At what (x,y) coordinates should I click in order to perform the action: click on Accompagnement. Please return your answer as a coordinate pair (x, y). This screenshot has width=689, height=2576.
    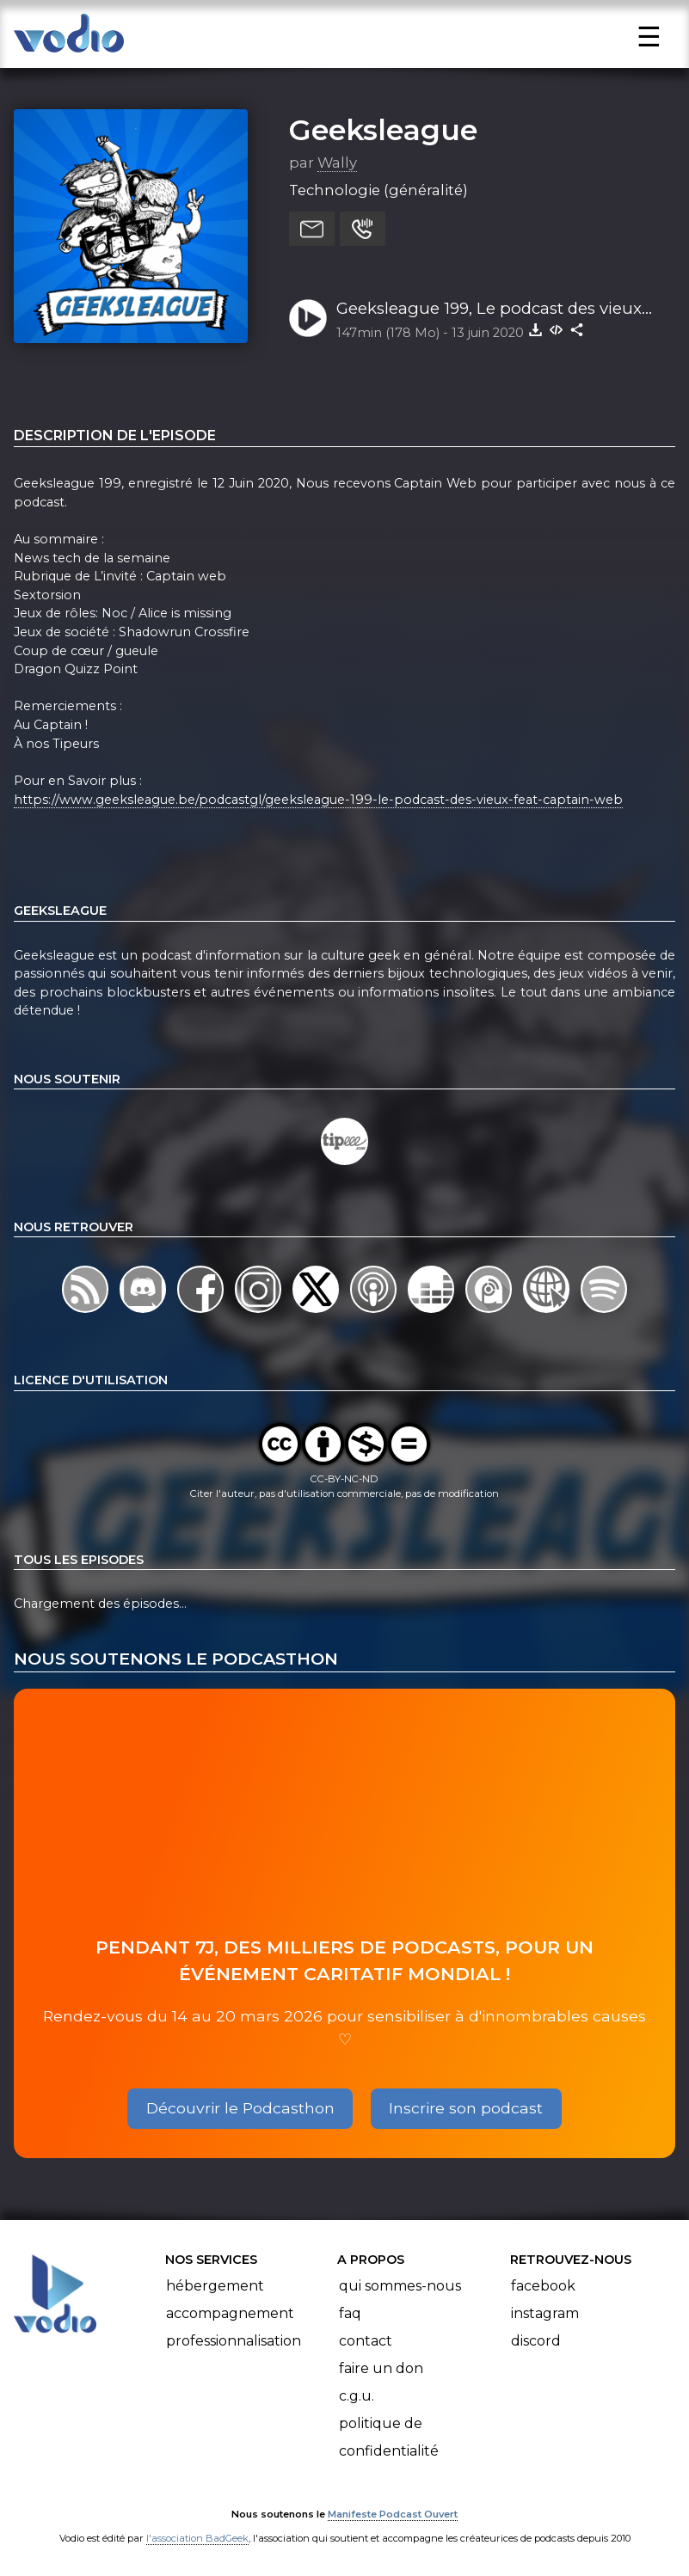
    Looking at the image, I should click on (230, 2313).